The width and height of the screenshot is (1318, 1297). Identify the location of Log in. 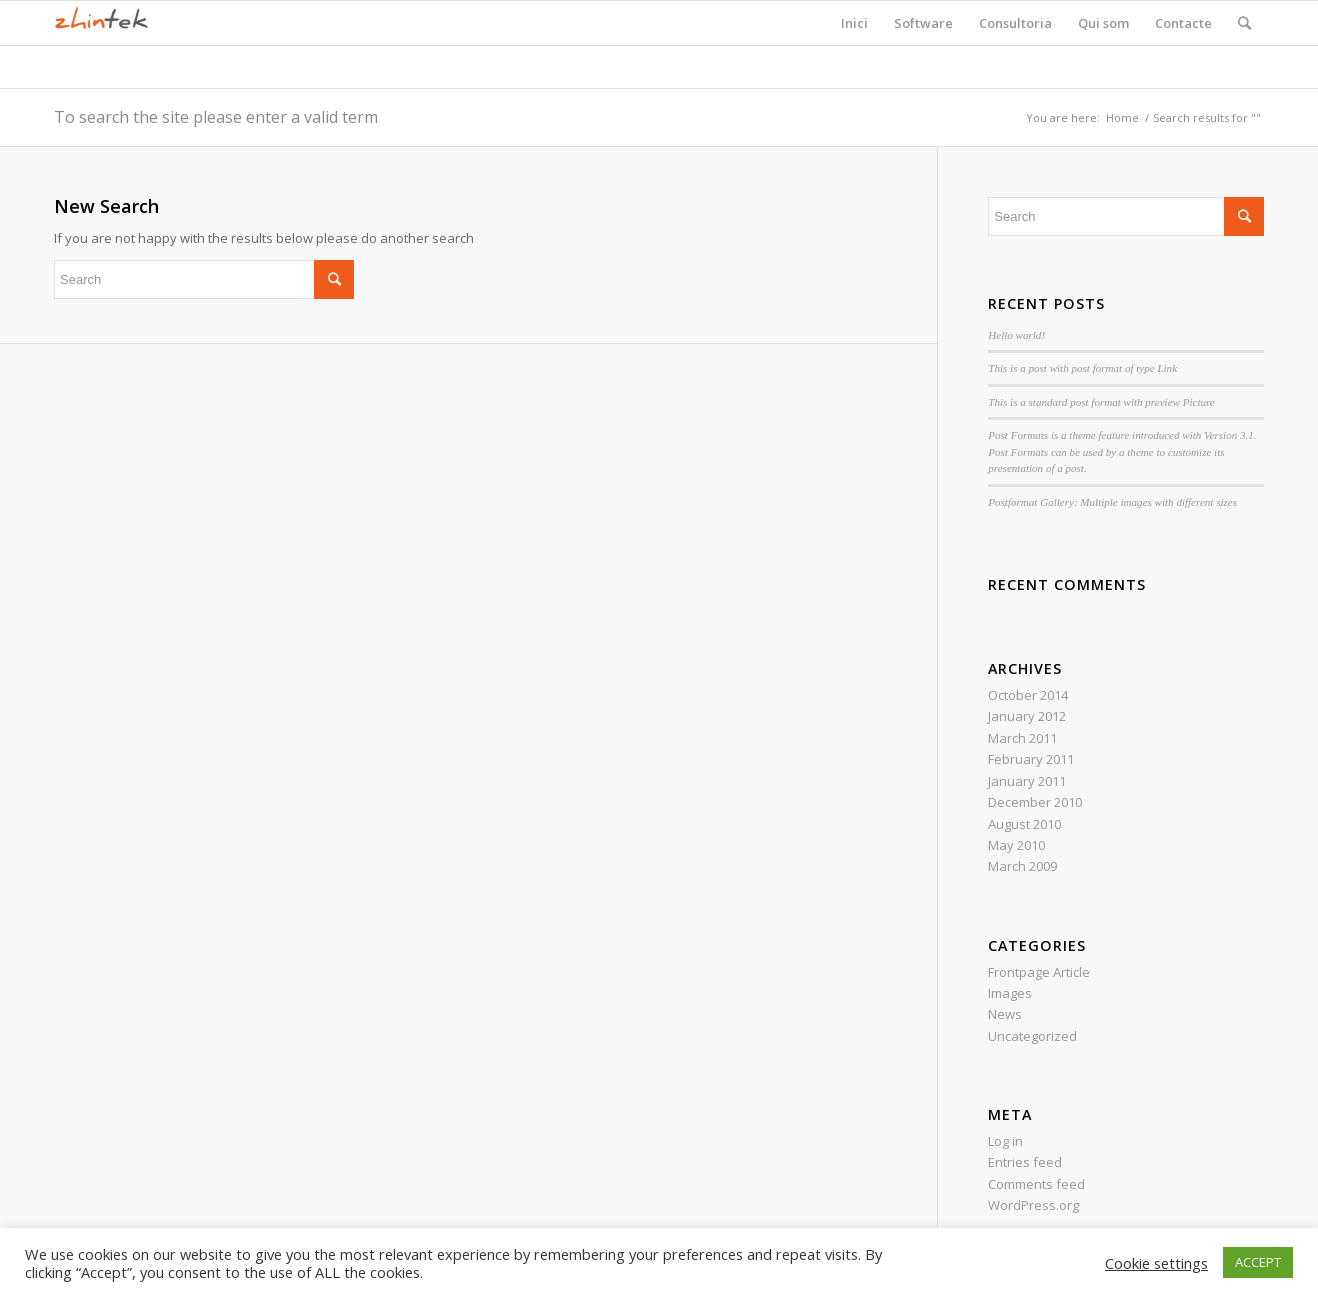
(1005, 1141).